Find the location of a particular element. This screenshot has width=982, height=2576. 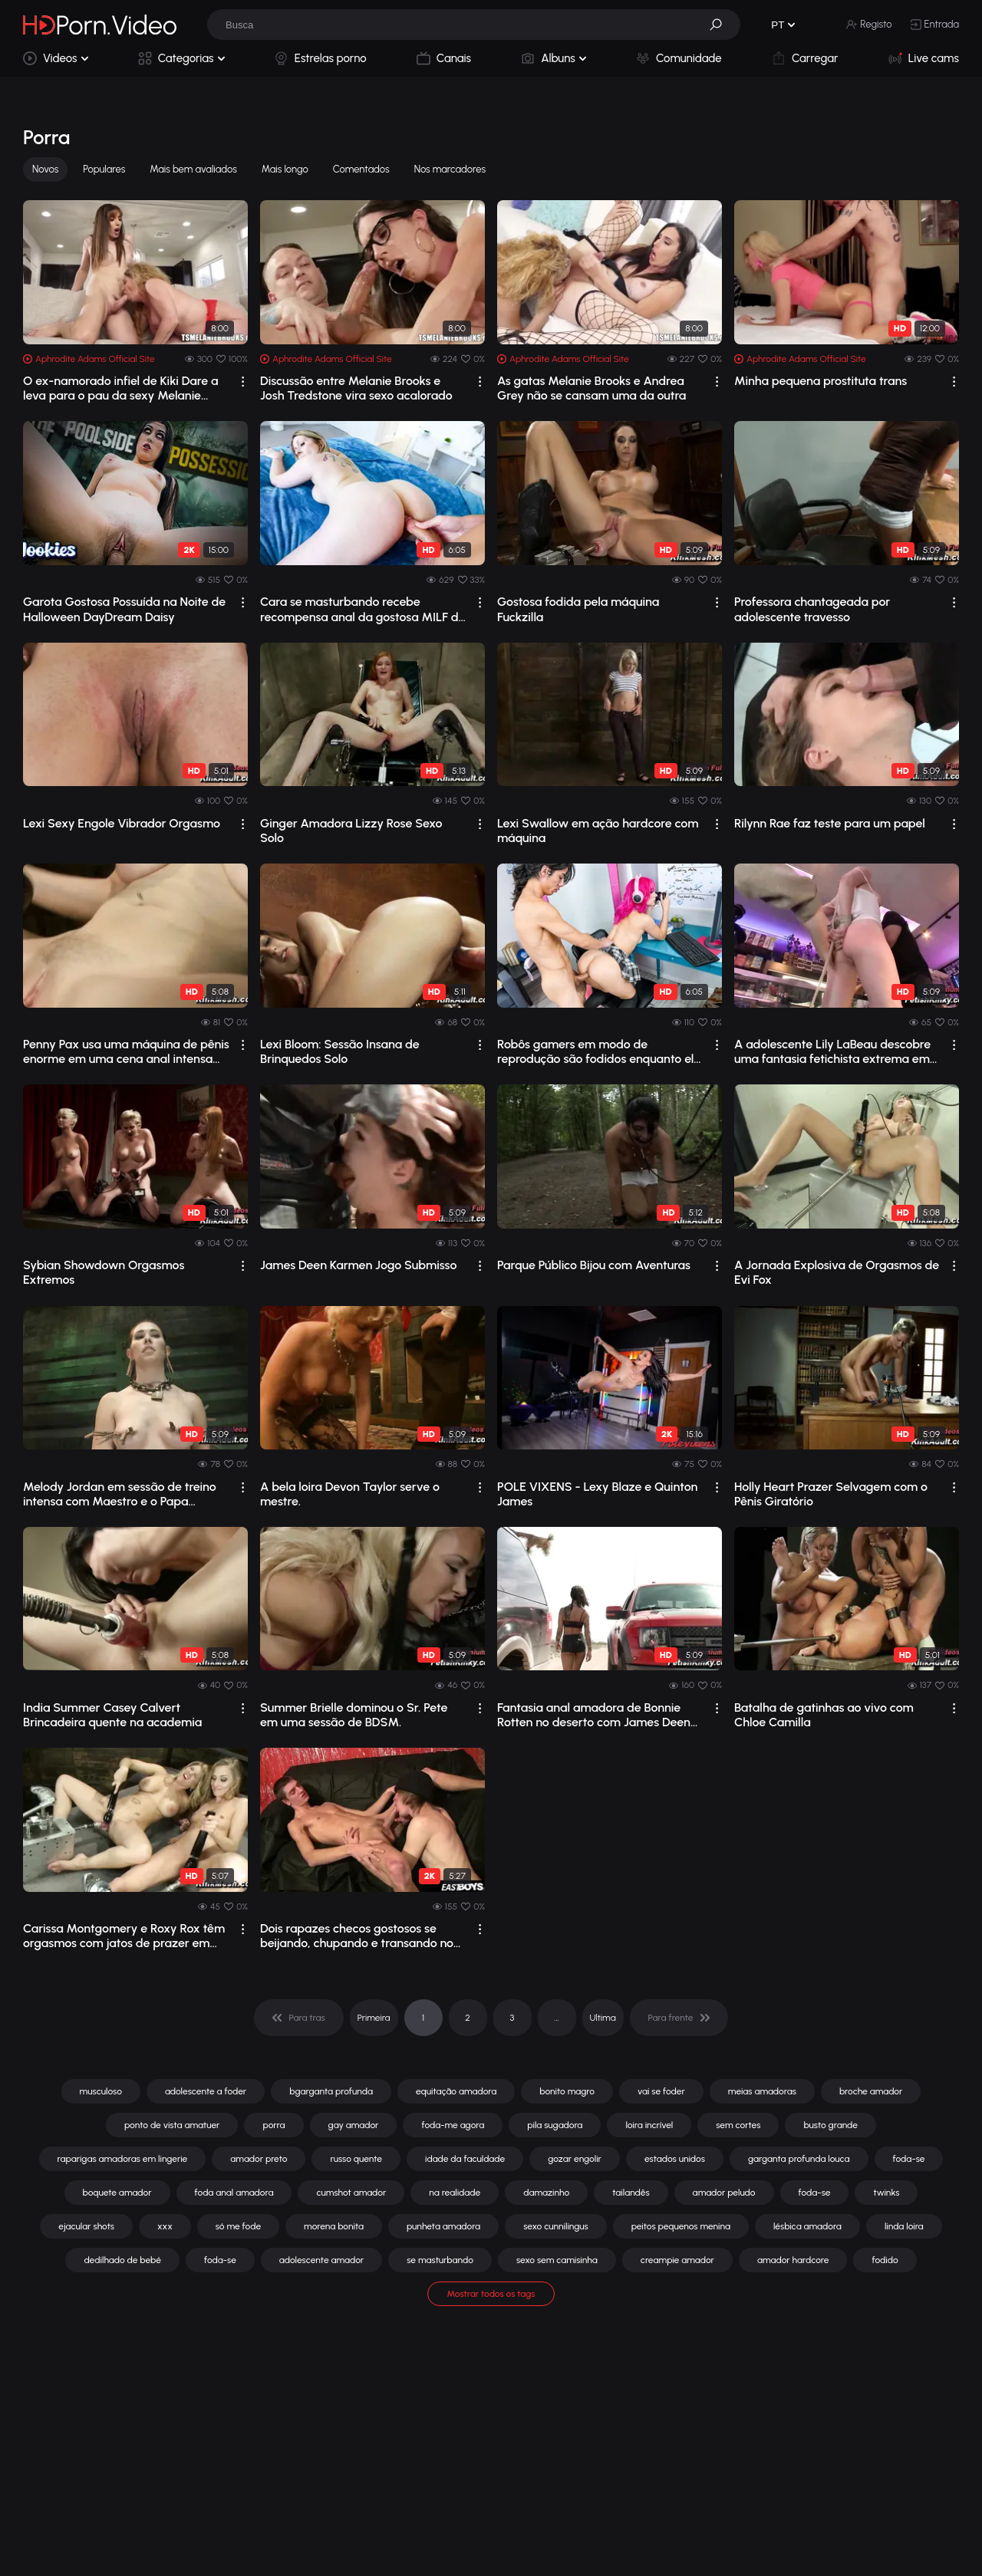

foda anal amadora is located at coordinates (234, 2192).